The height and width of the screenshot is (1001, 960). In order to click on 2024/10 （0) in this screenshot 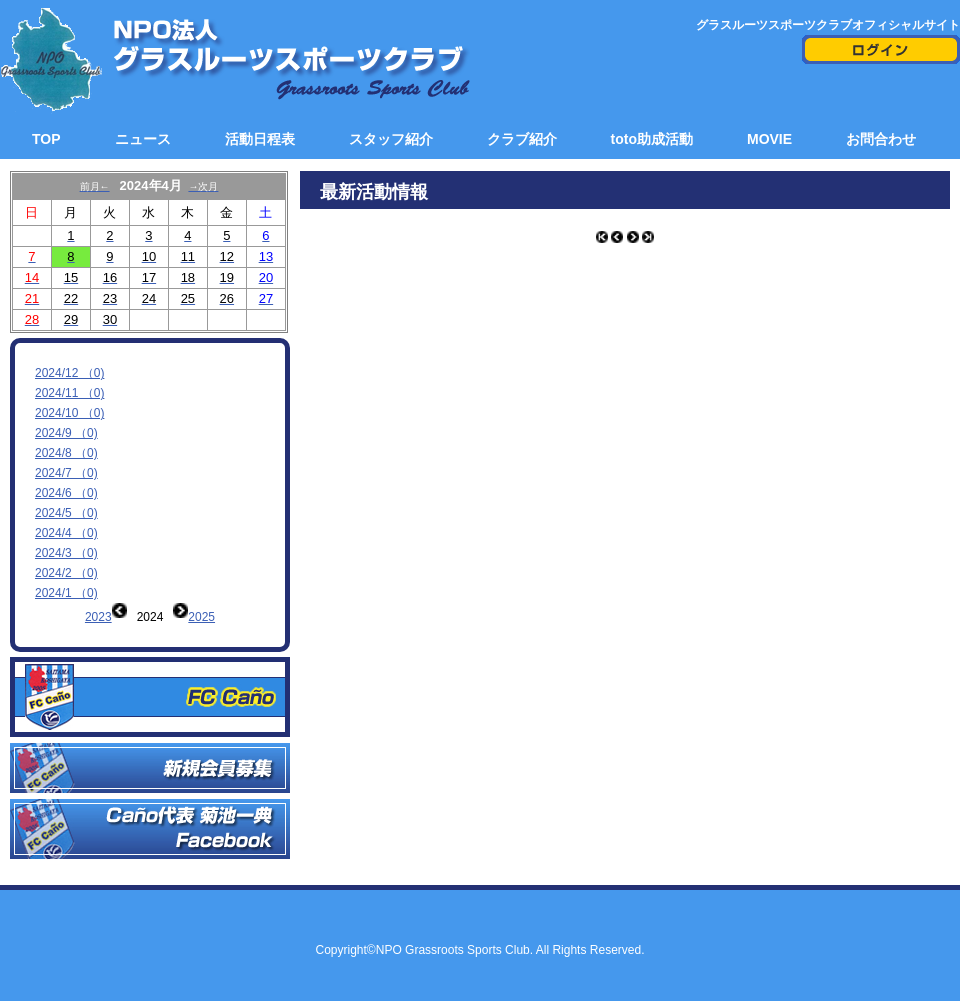, I will do `click(69, 413)`.